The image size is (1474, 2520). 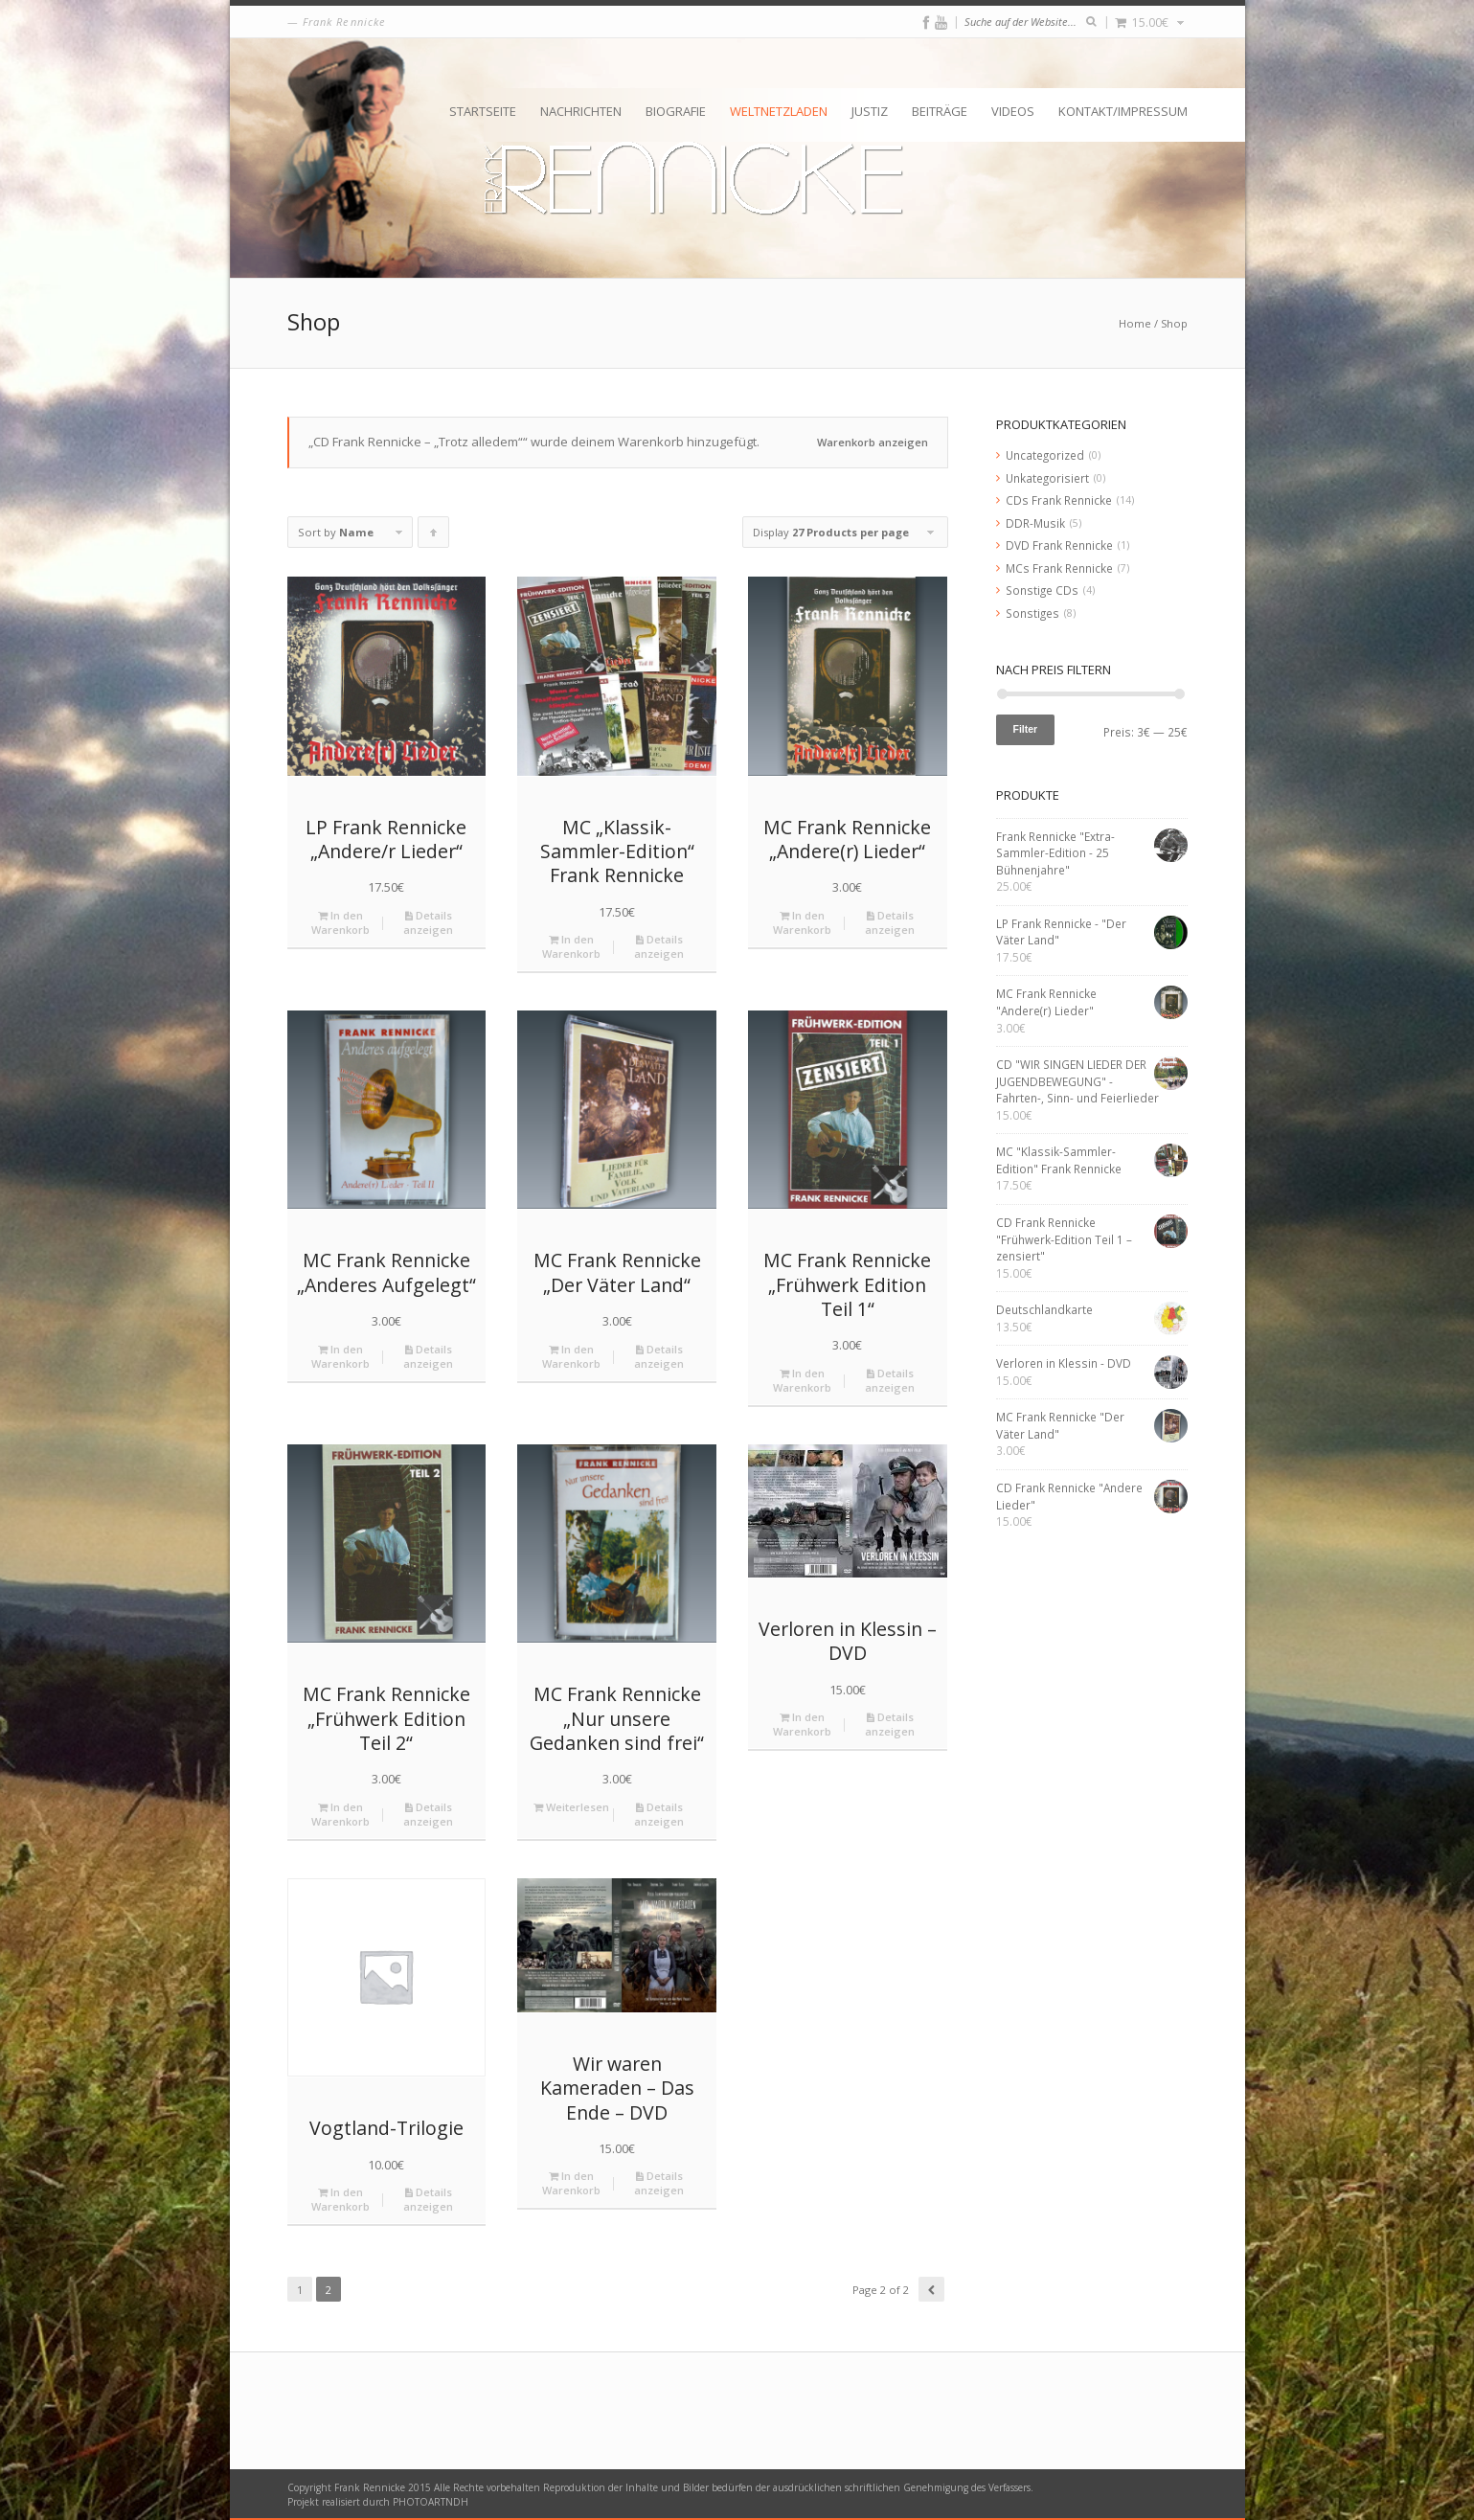 I want to click on Filter, so click(x=1025, y=729).